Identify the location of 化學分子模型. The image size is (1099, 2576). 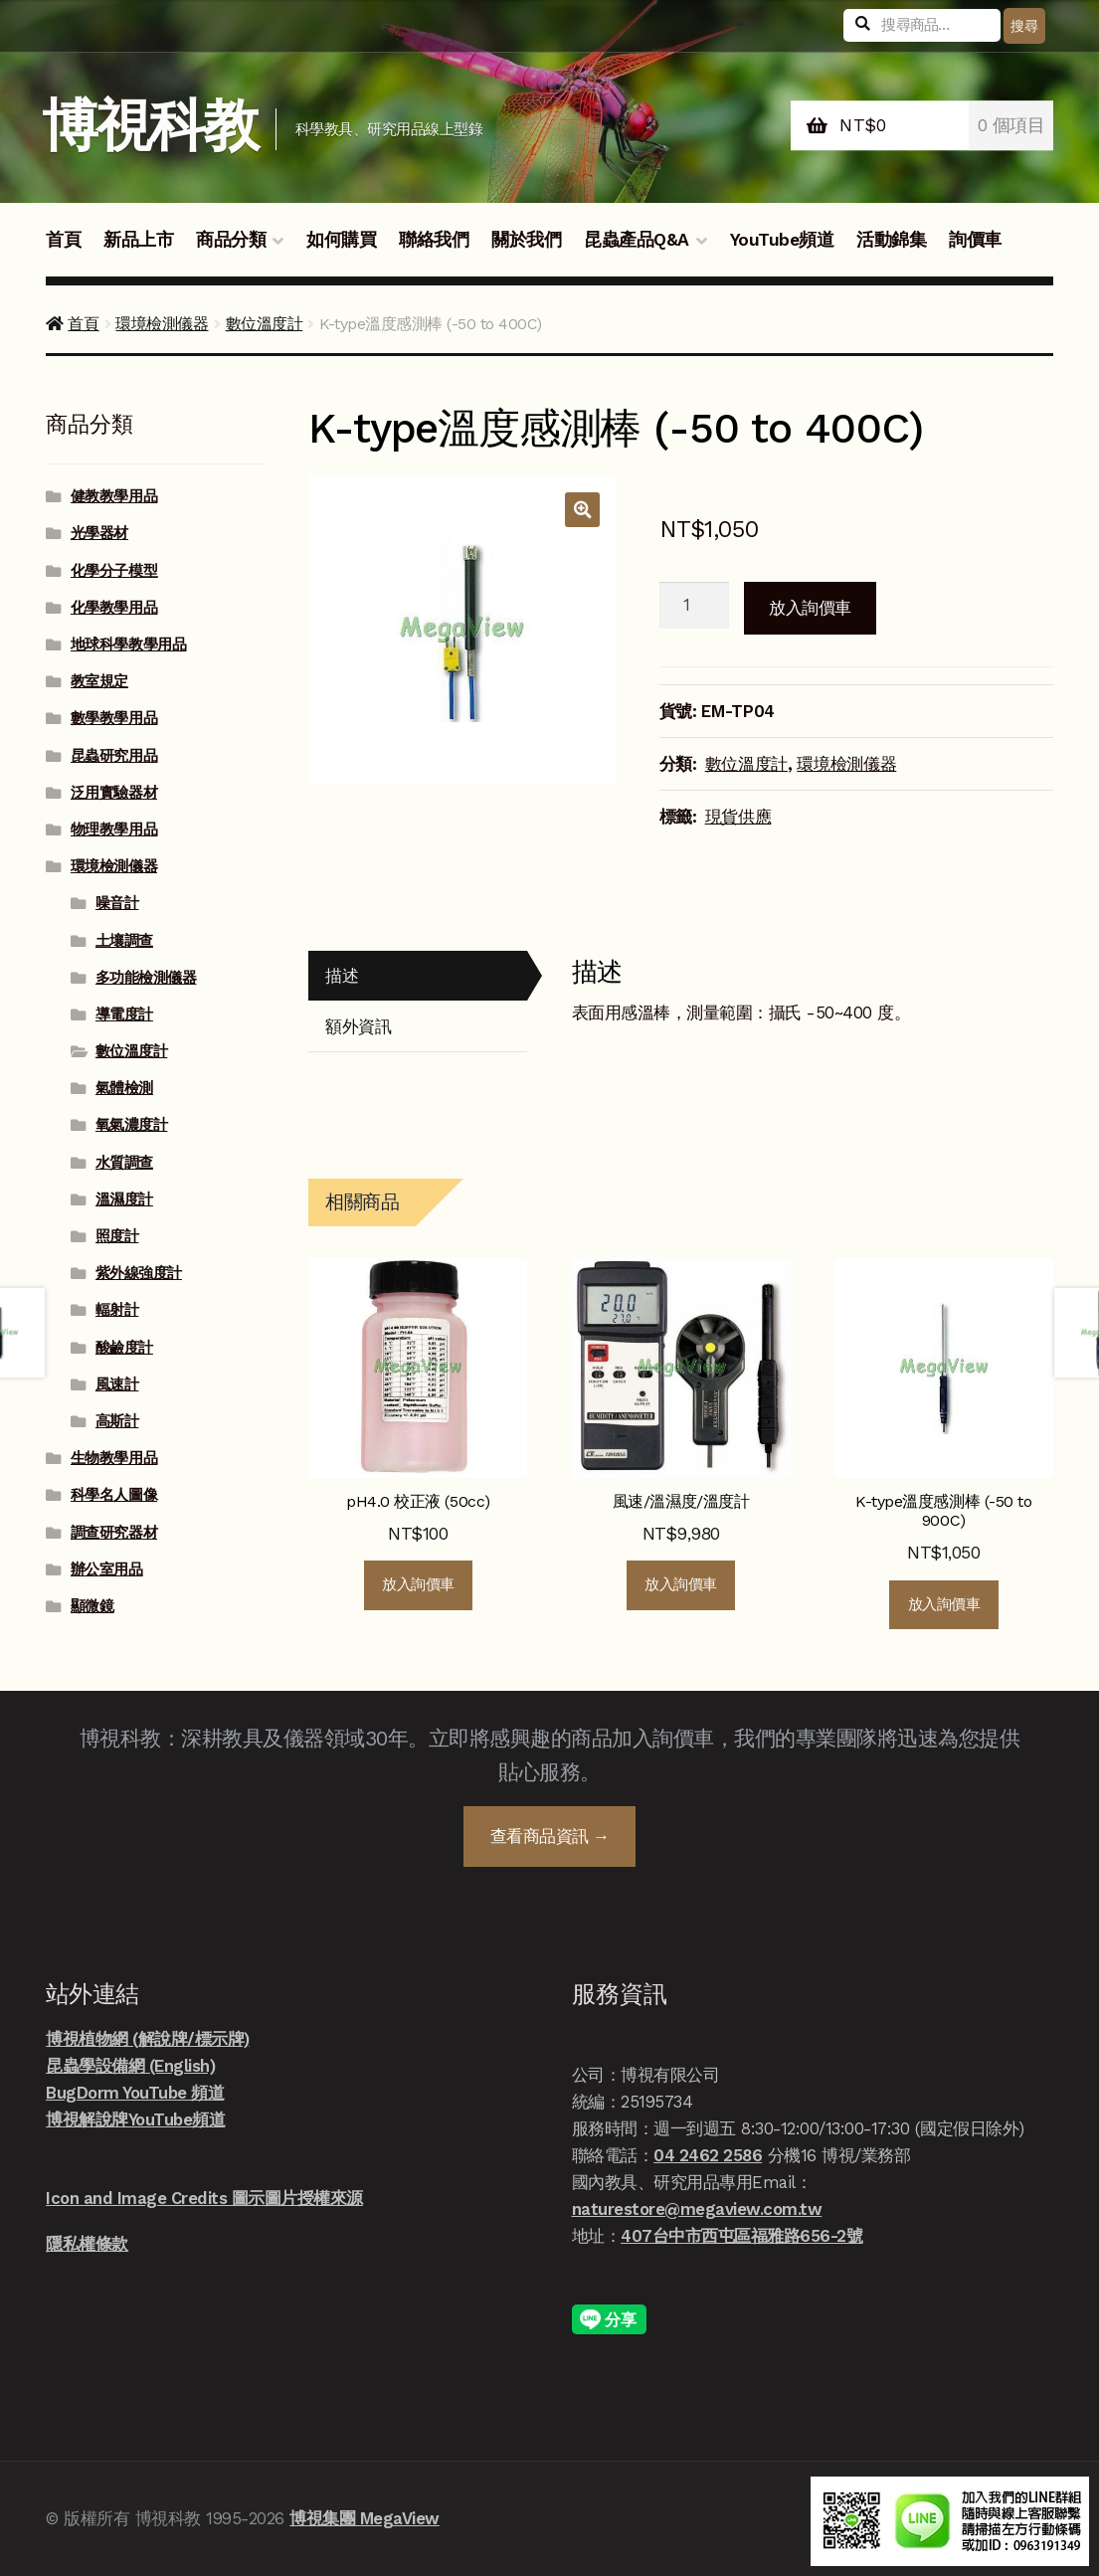
(114, 571).